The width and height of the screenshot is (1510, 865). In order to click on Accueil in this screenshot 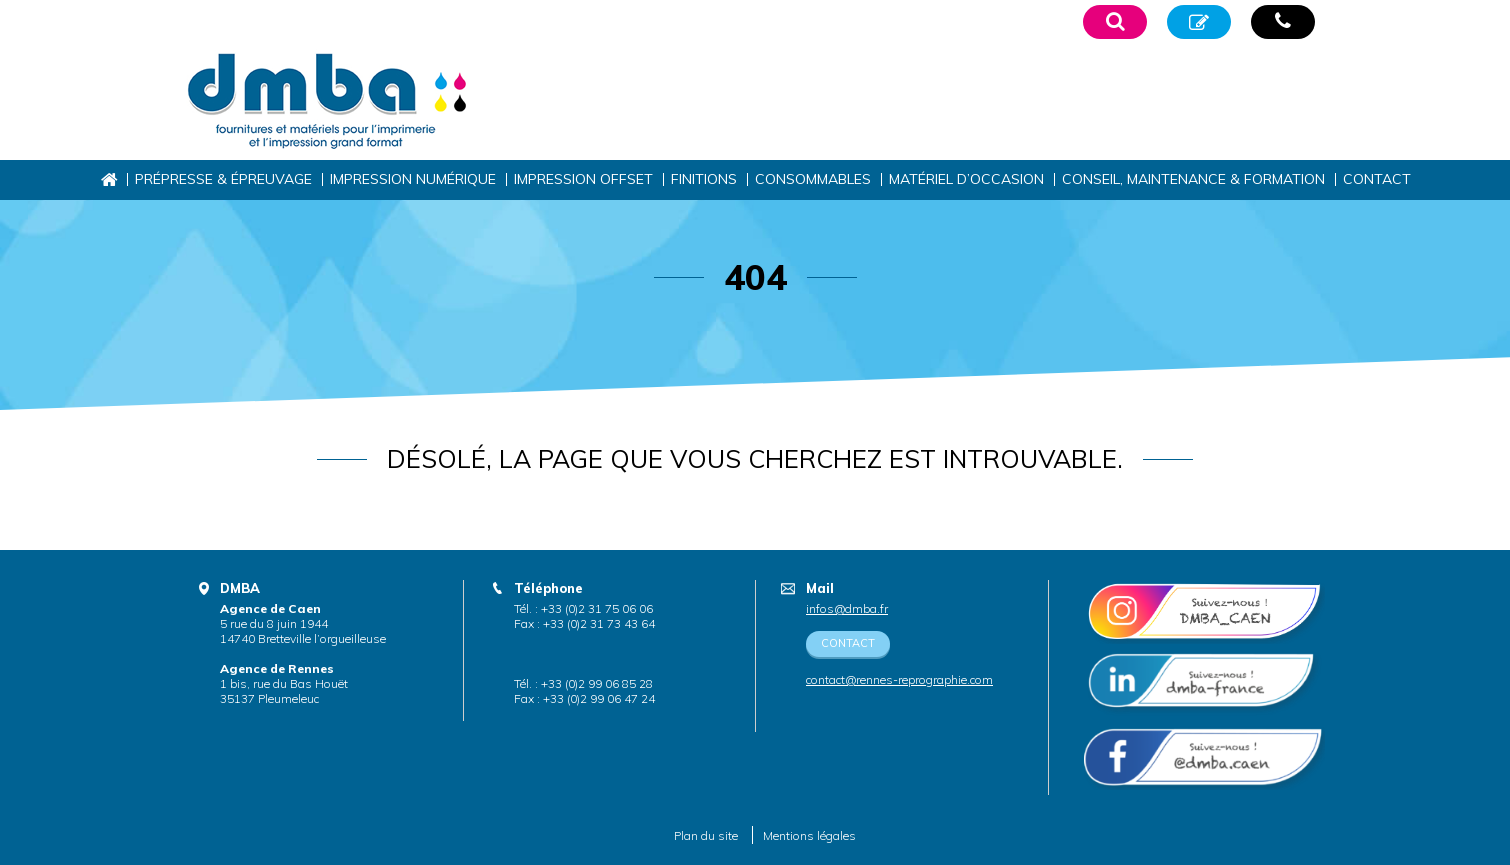, I will do `click(108, 179)`.